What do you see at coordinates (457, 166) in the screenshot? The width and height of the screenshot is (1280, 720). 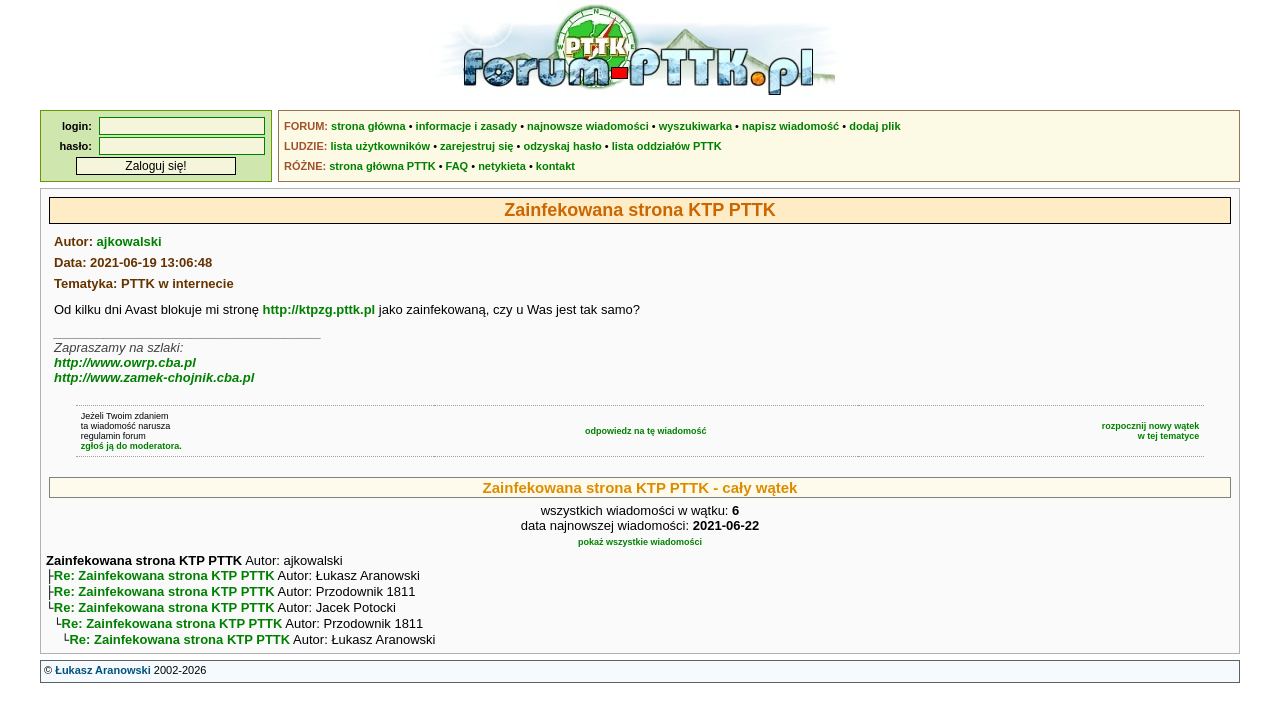 I see `FAQ` at bounding box center [457, 166].